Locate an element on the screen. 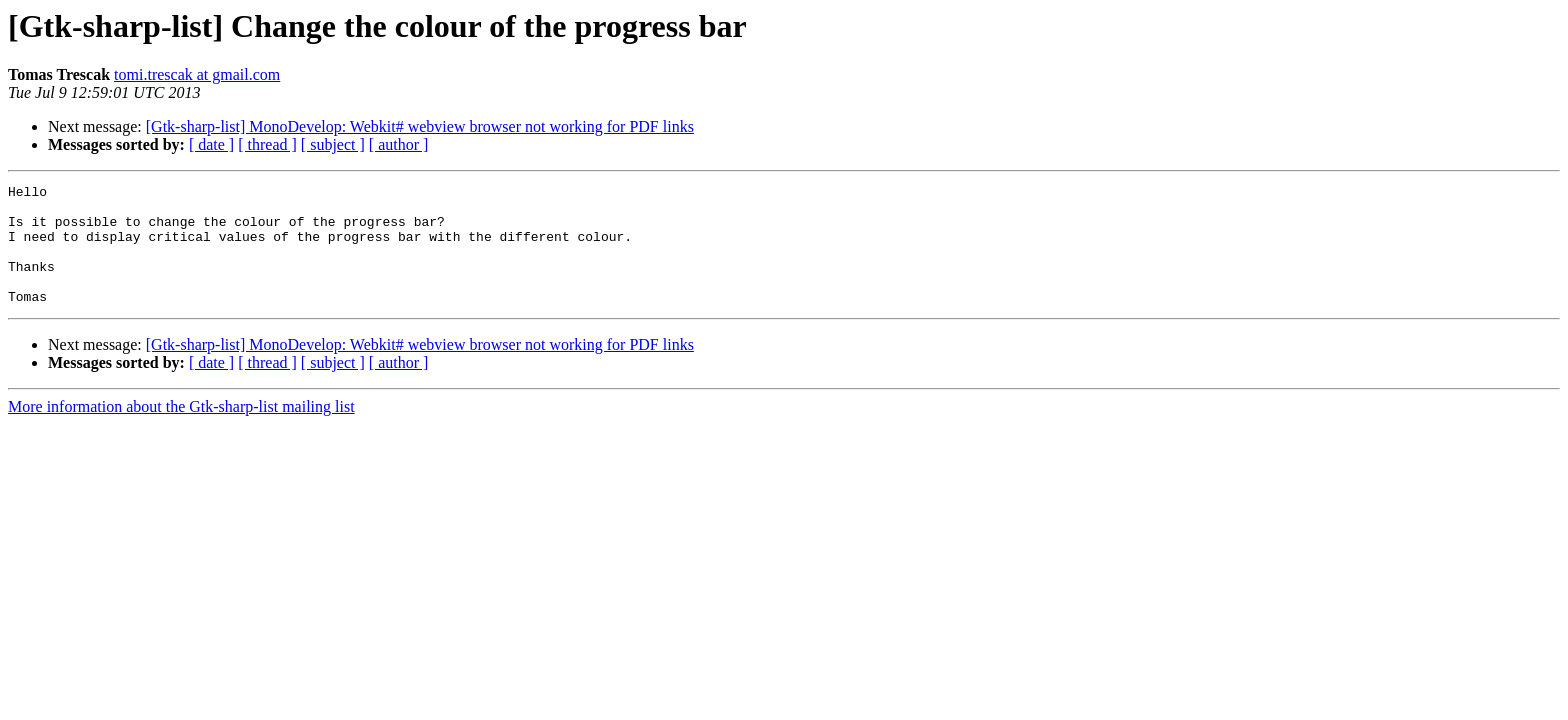 The height and width of the screenshot is (720, 1568). [ author ] is located at coordinates (399, 144).